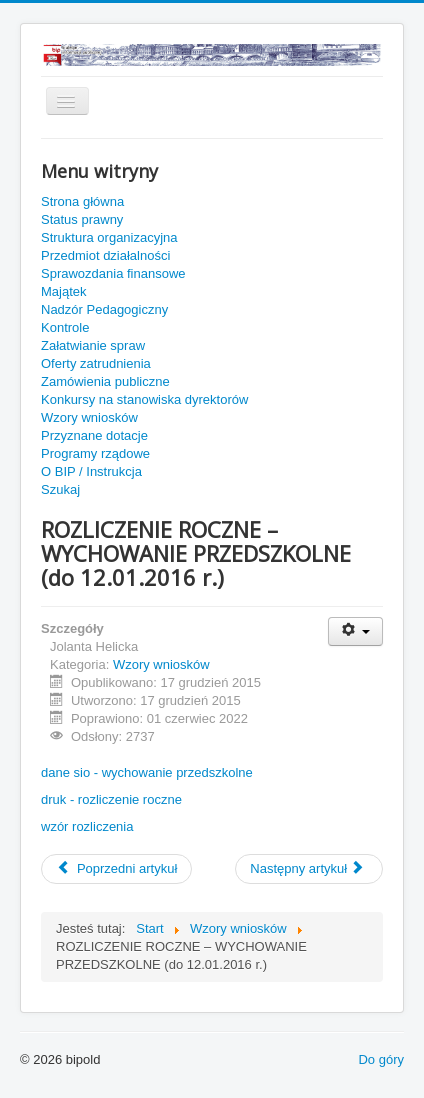 The width and height of the screenshot is (424, 1098). I want to click on [Następny artykuł: ROZLICZENIE ROCZNE 2015 – WYPRAWKA SZKOLNA (do 05.01.2016 r.)], so click(309, 869).